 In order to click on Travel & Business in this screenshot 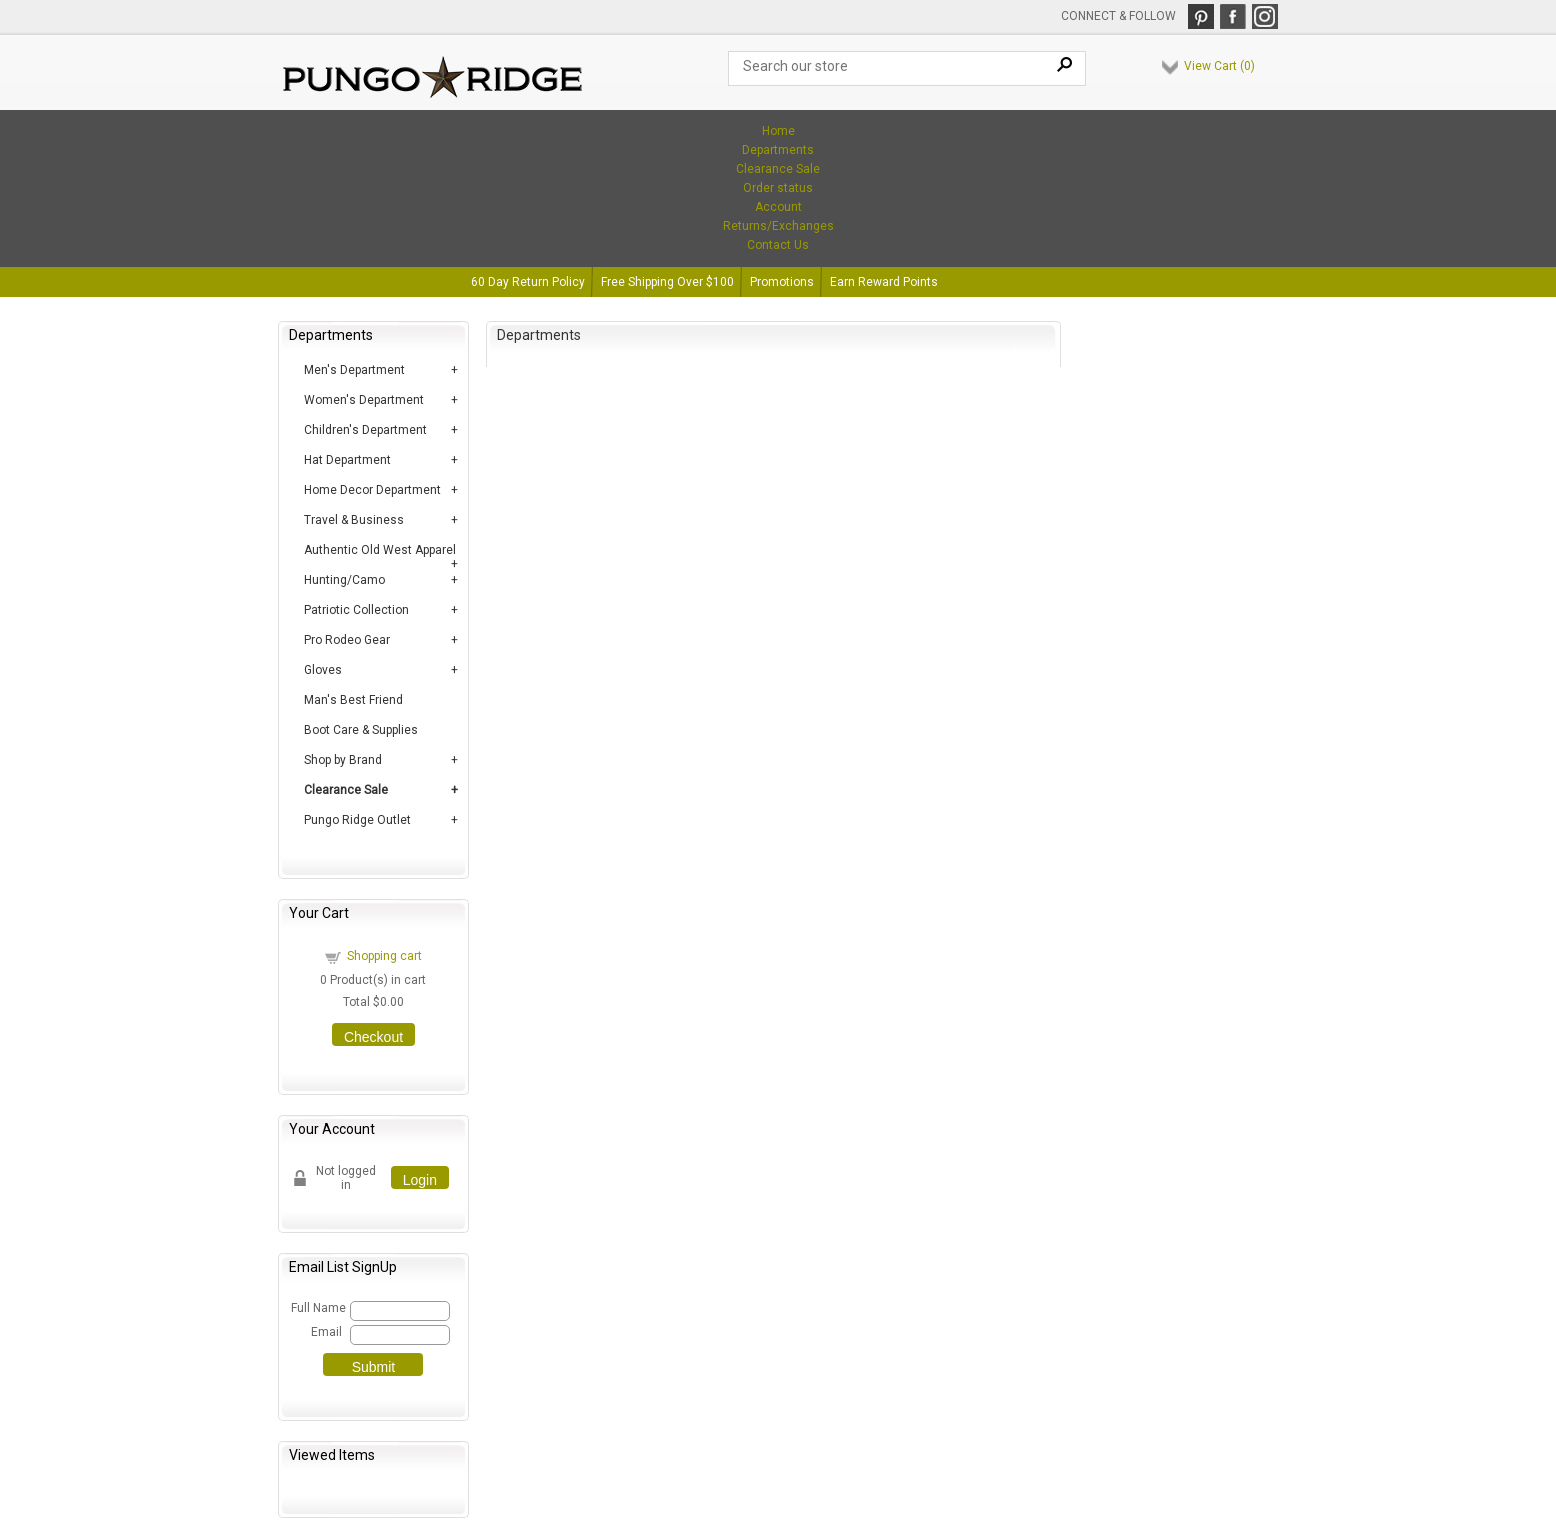, I will do `click(354, 520)`.